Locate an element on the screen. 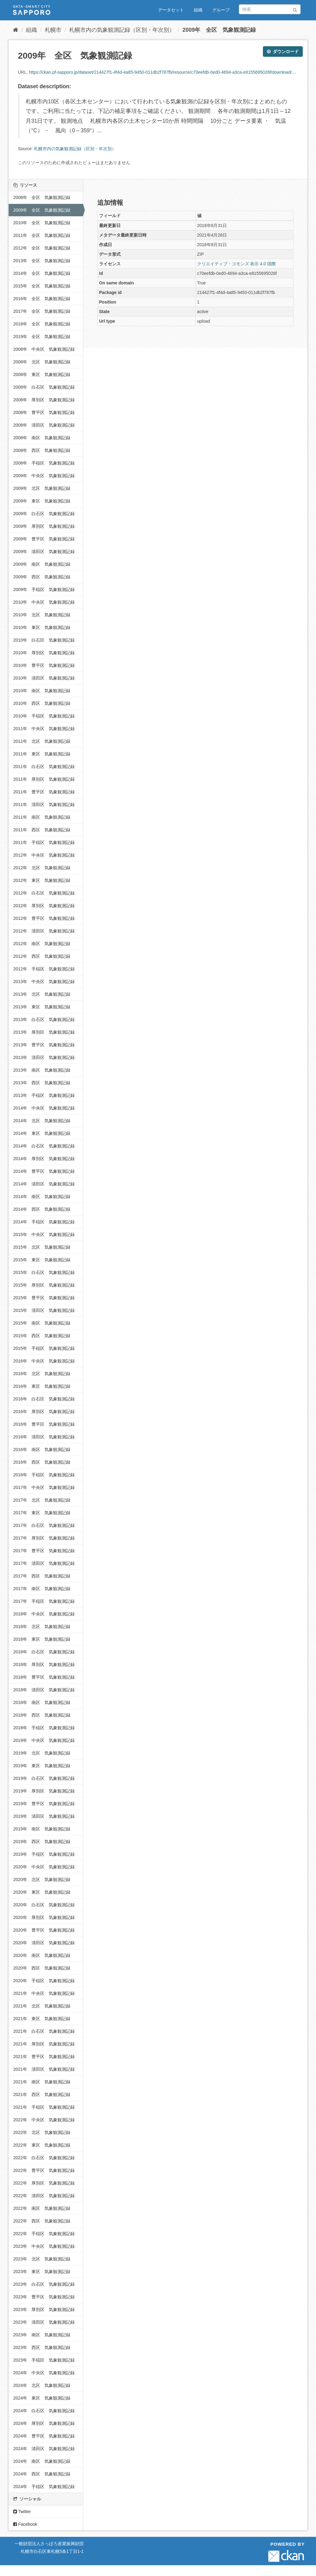 The width and height of the screenshot is (316, 2576). 2012年 全区 気象観測記録 is located at coordinates (41, 248).